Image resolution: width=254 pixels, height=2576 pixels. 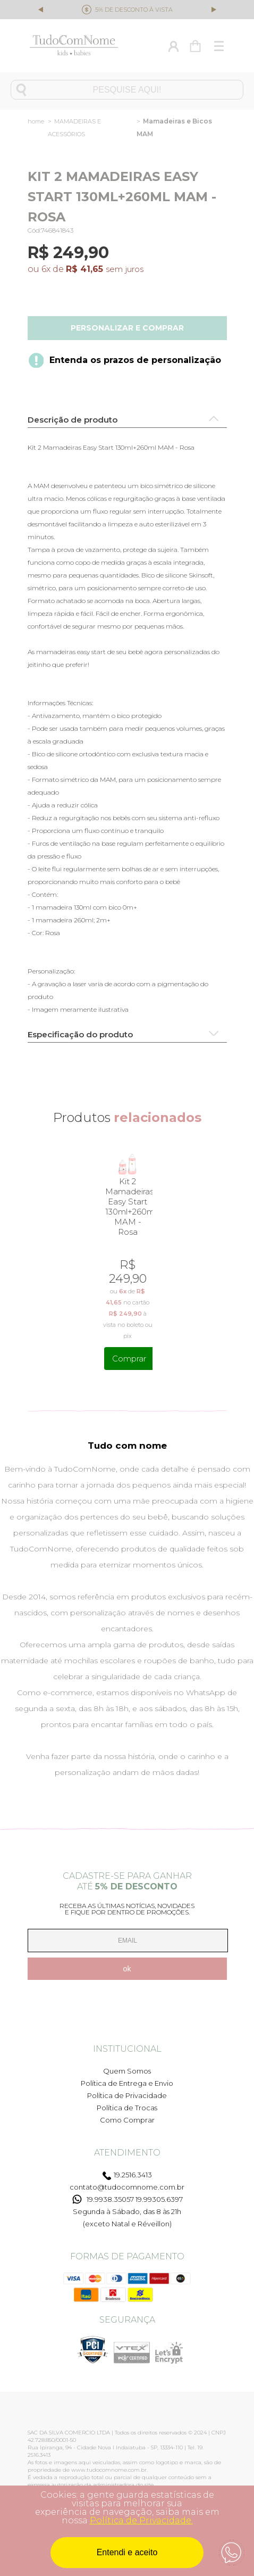 What do you see at coordinates (127, 328) in the screenshot?
I see `Personalizar e comprar` at bounding box center [127, 328].